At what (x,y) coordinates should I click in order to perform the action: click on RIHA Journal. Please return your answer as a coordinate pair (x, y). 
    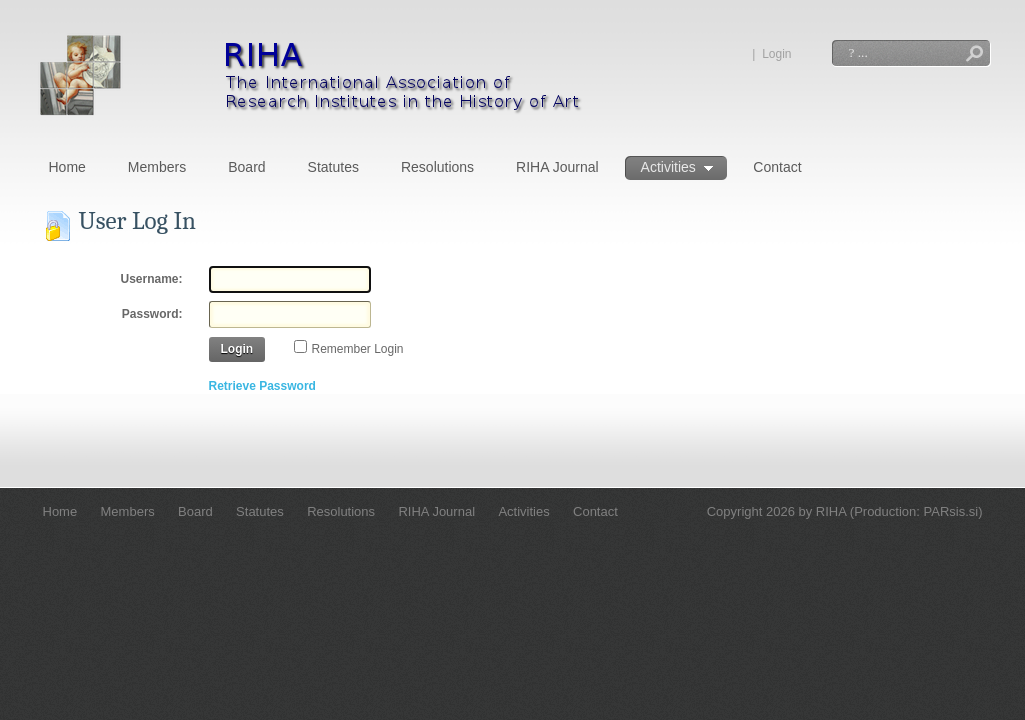
    Looking at the image, I should click on (557, 167).